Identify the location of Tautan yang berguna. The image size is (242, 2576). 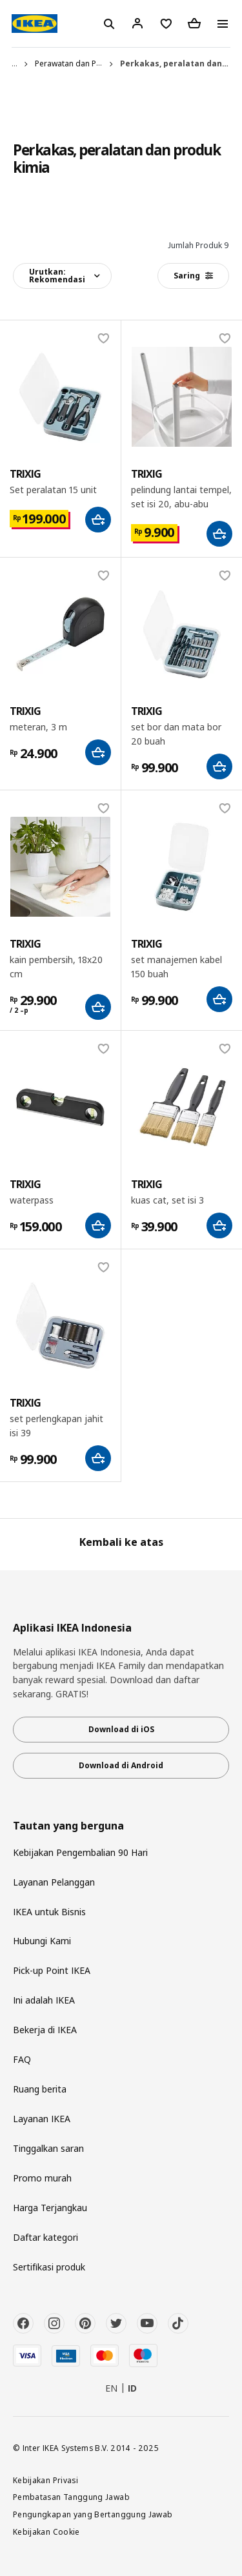
(68, 1826).